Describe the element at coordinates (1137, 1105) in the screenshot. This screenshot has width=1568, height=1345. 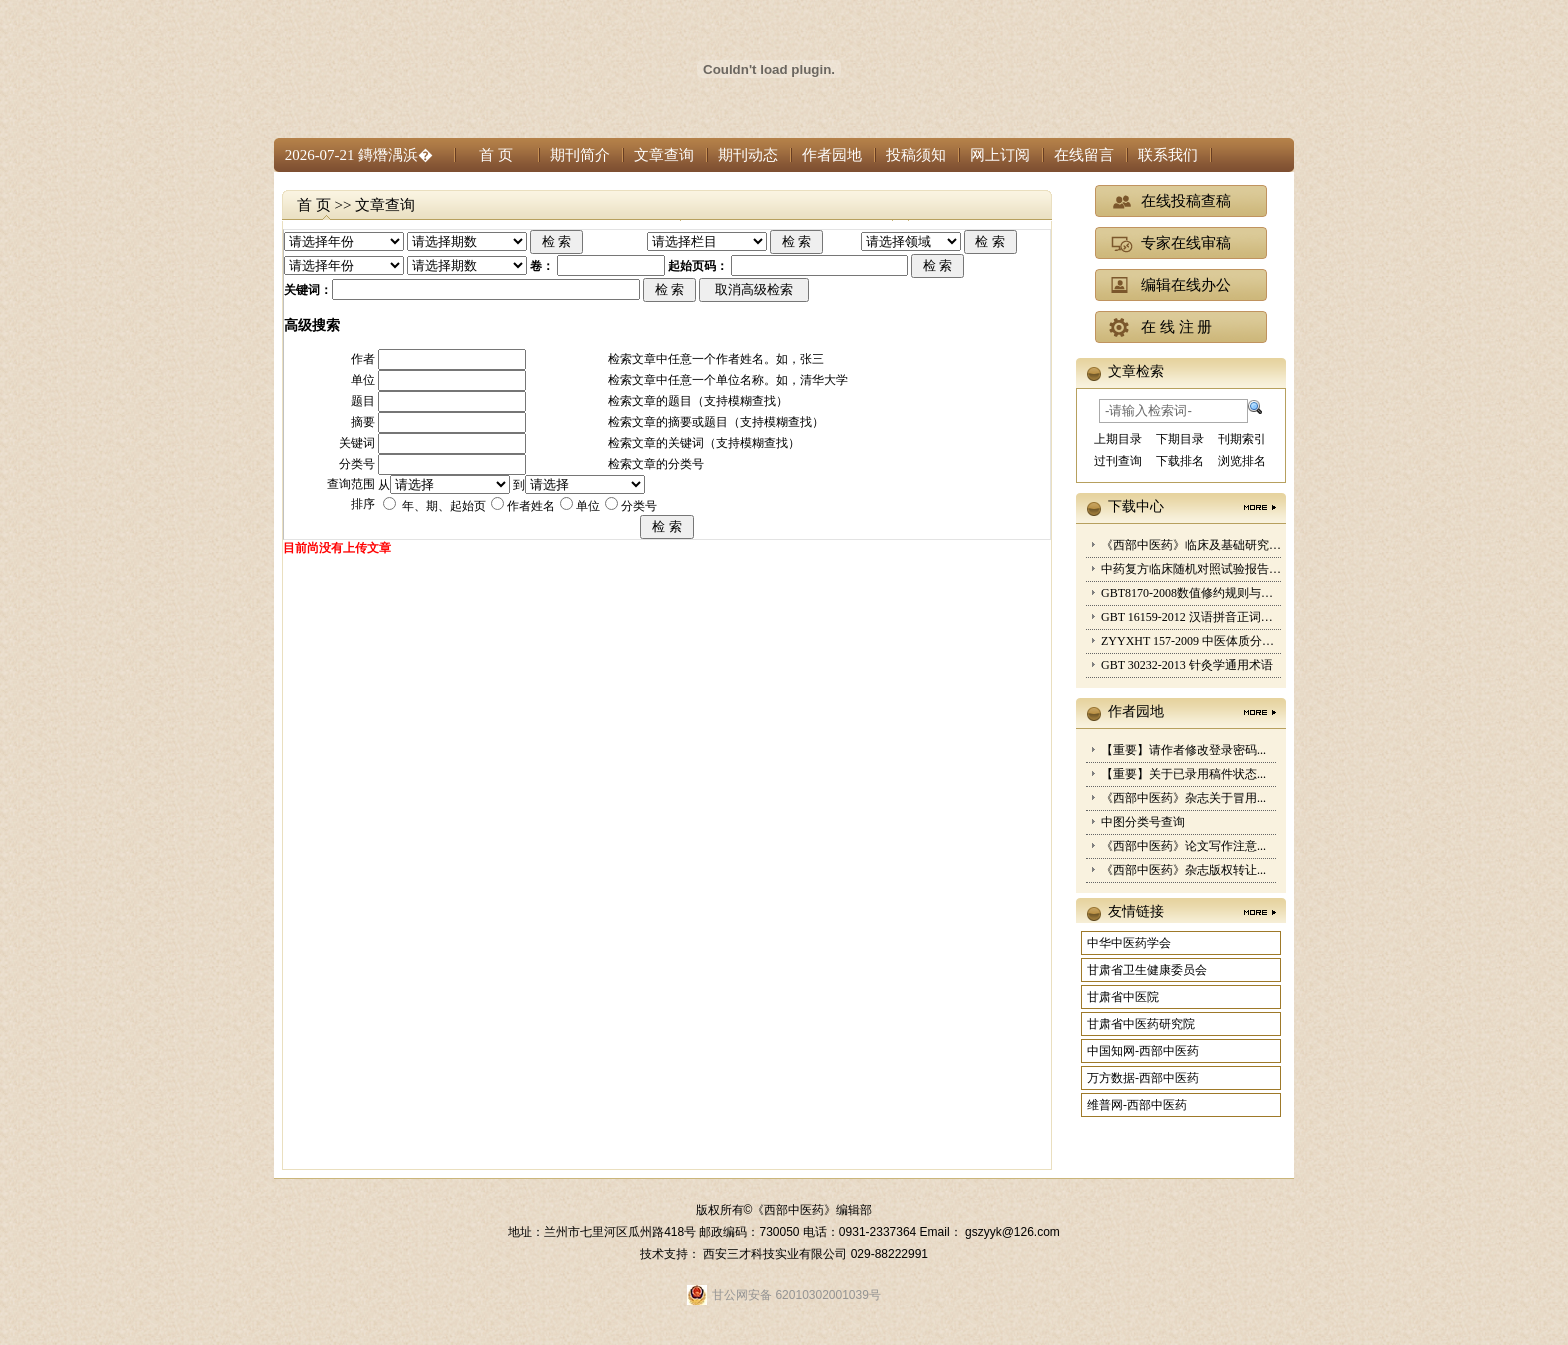
I see `维普网-西部中医药` at that location.